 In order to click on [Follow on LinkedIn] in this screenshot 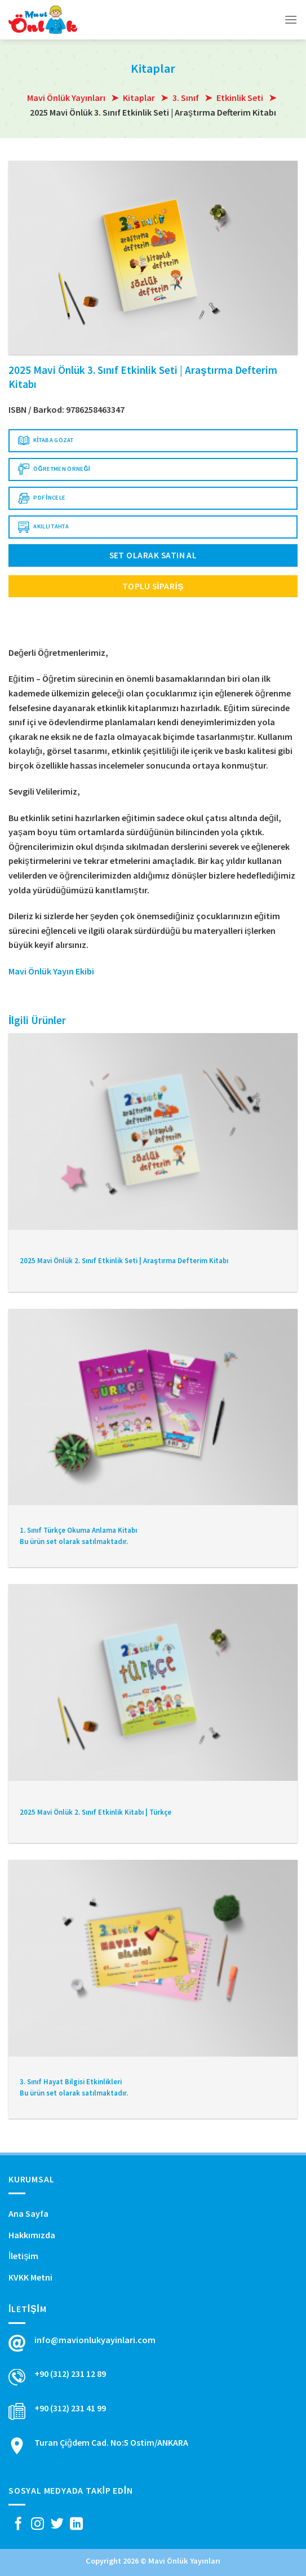, I will do `click(76, 2524)`.